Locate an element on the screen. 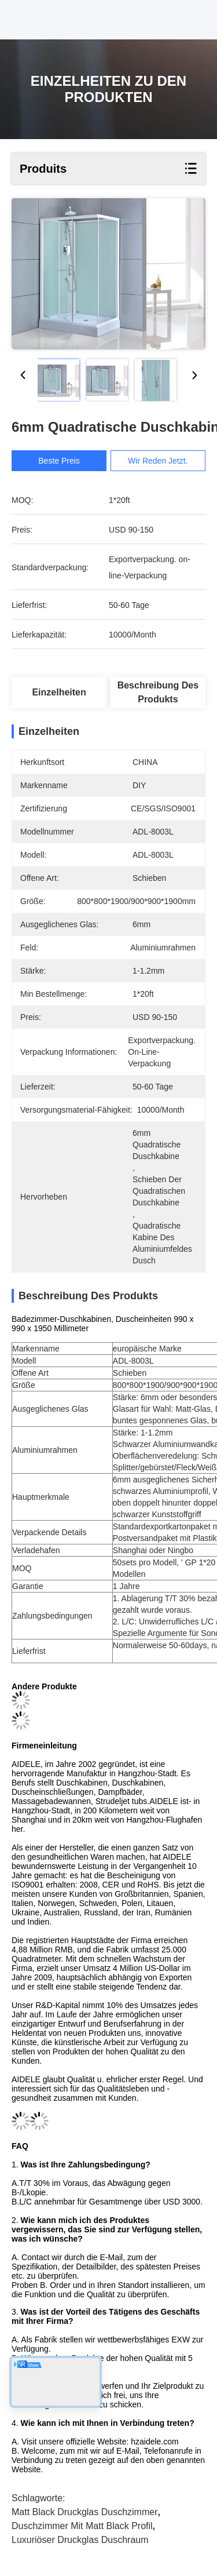 Image resolution: width=217 pixels, height=2576 pixels. Matt Black Druckglas Duschzimmer is located at coordinates (85, 2512).